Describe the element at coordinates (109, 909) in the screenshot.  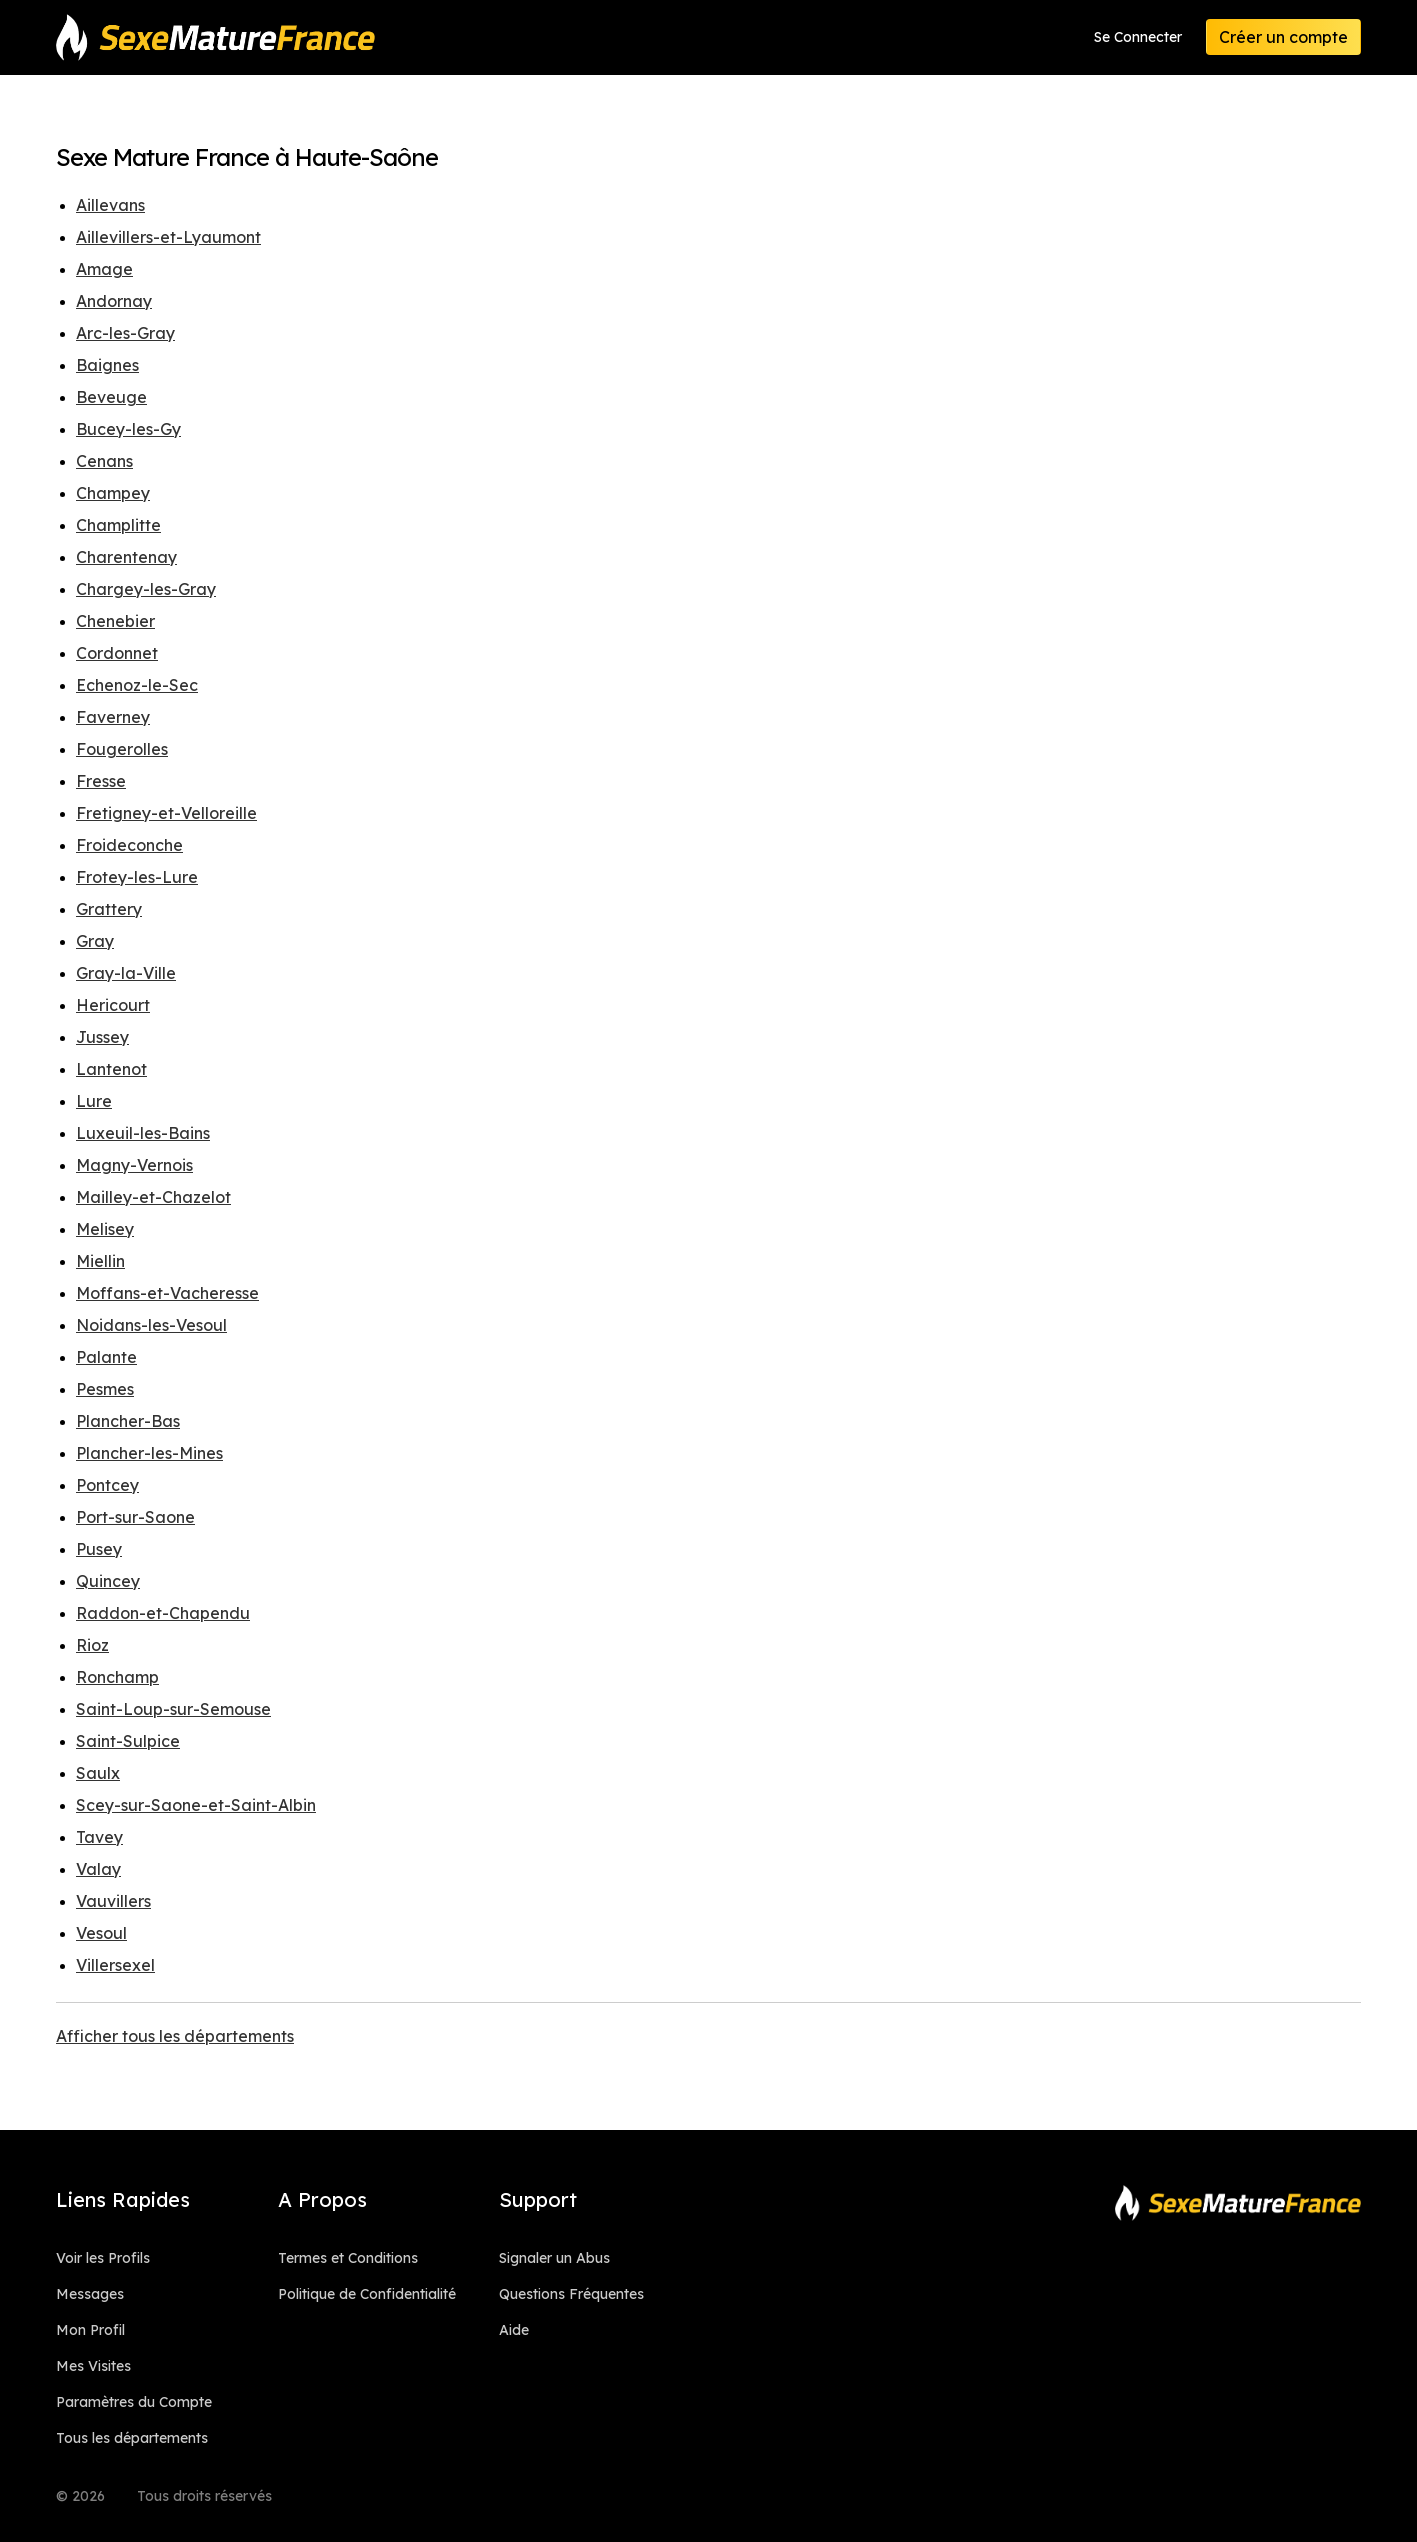
I see `Grattery` at that location.